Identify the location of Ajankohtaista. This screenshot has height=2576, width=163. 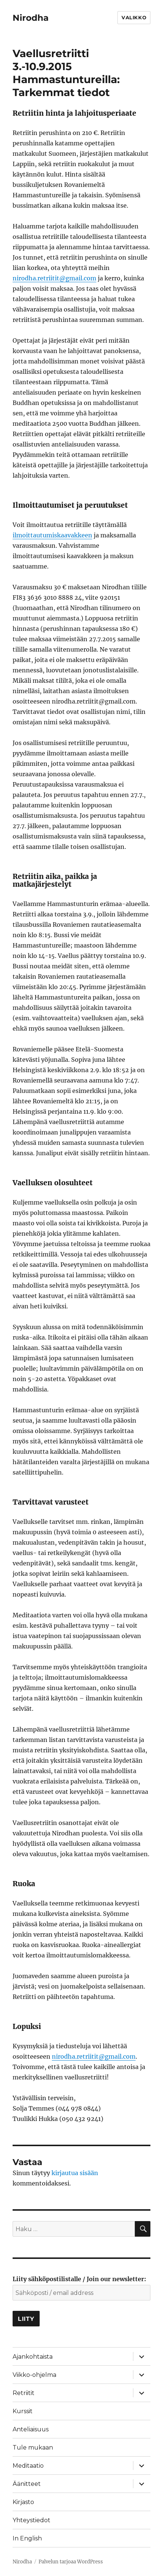
(33, 2356).